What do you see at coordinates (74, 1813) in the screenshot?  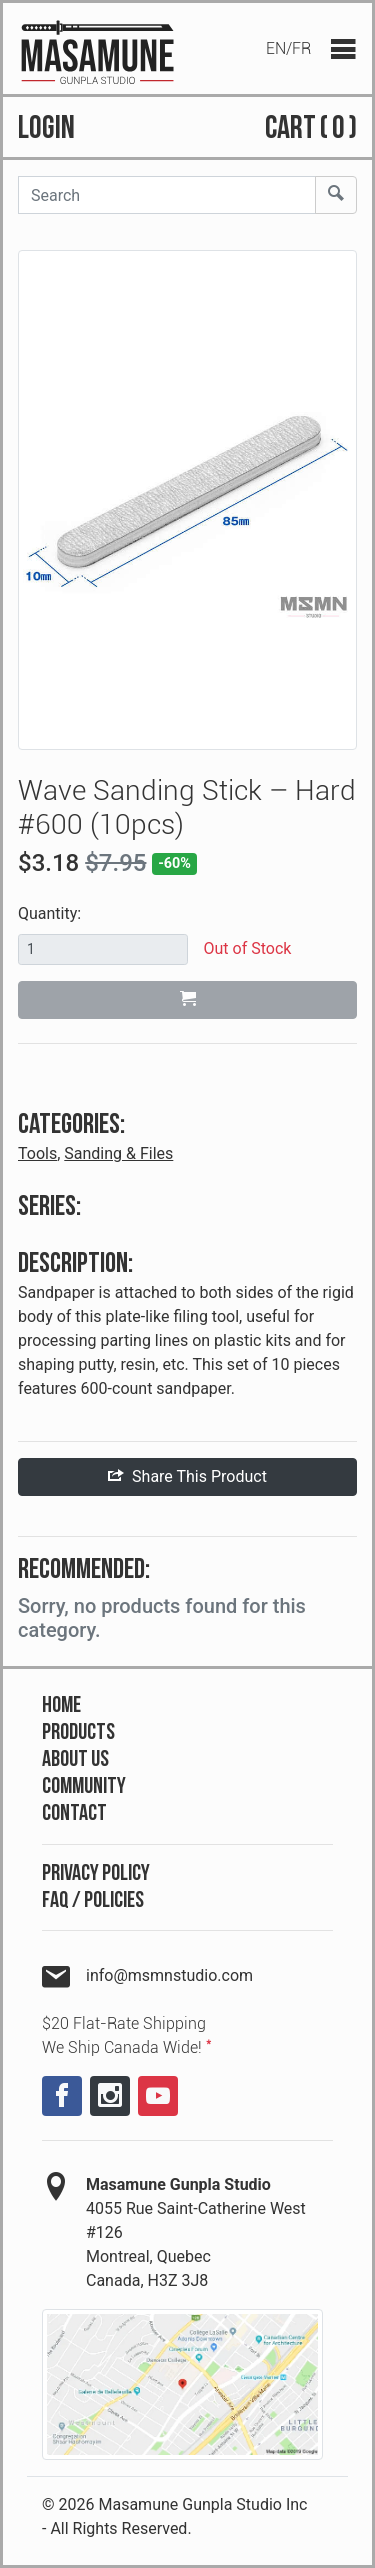 I see `Contact` at bounding box center [74, 1813].